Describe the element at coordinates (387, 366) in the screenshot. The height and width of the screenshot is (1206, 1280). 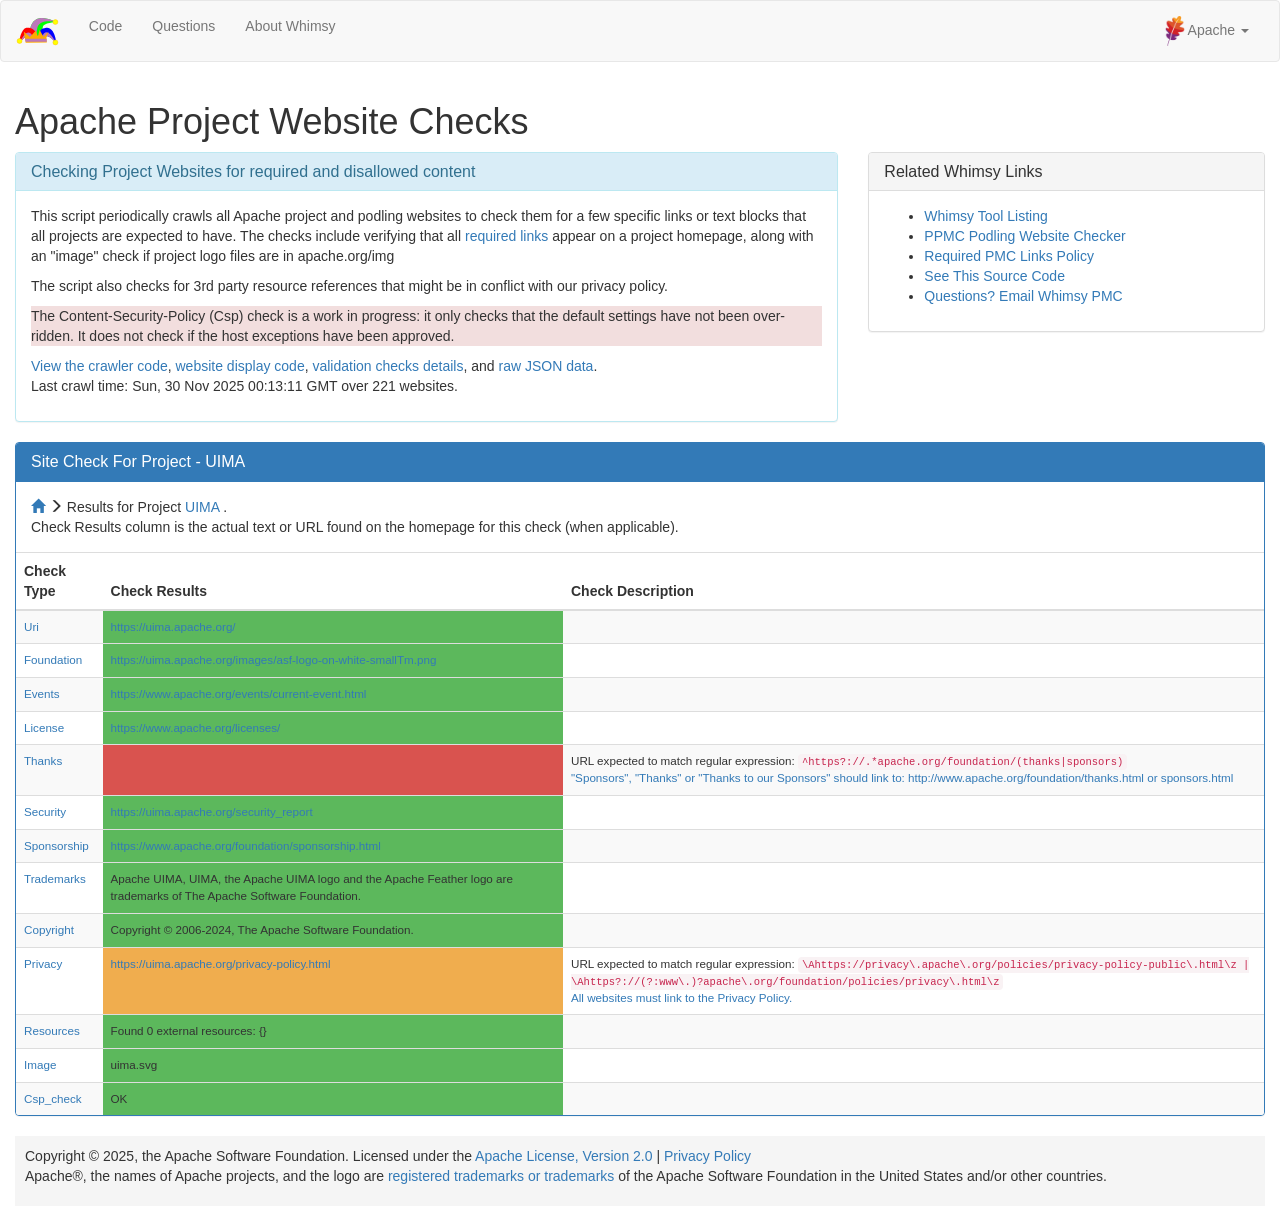
I see `validation checks details` at that location.